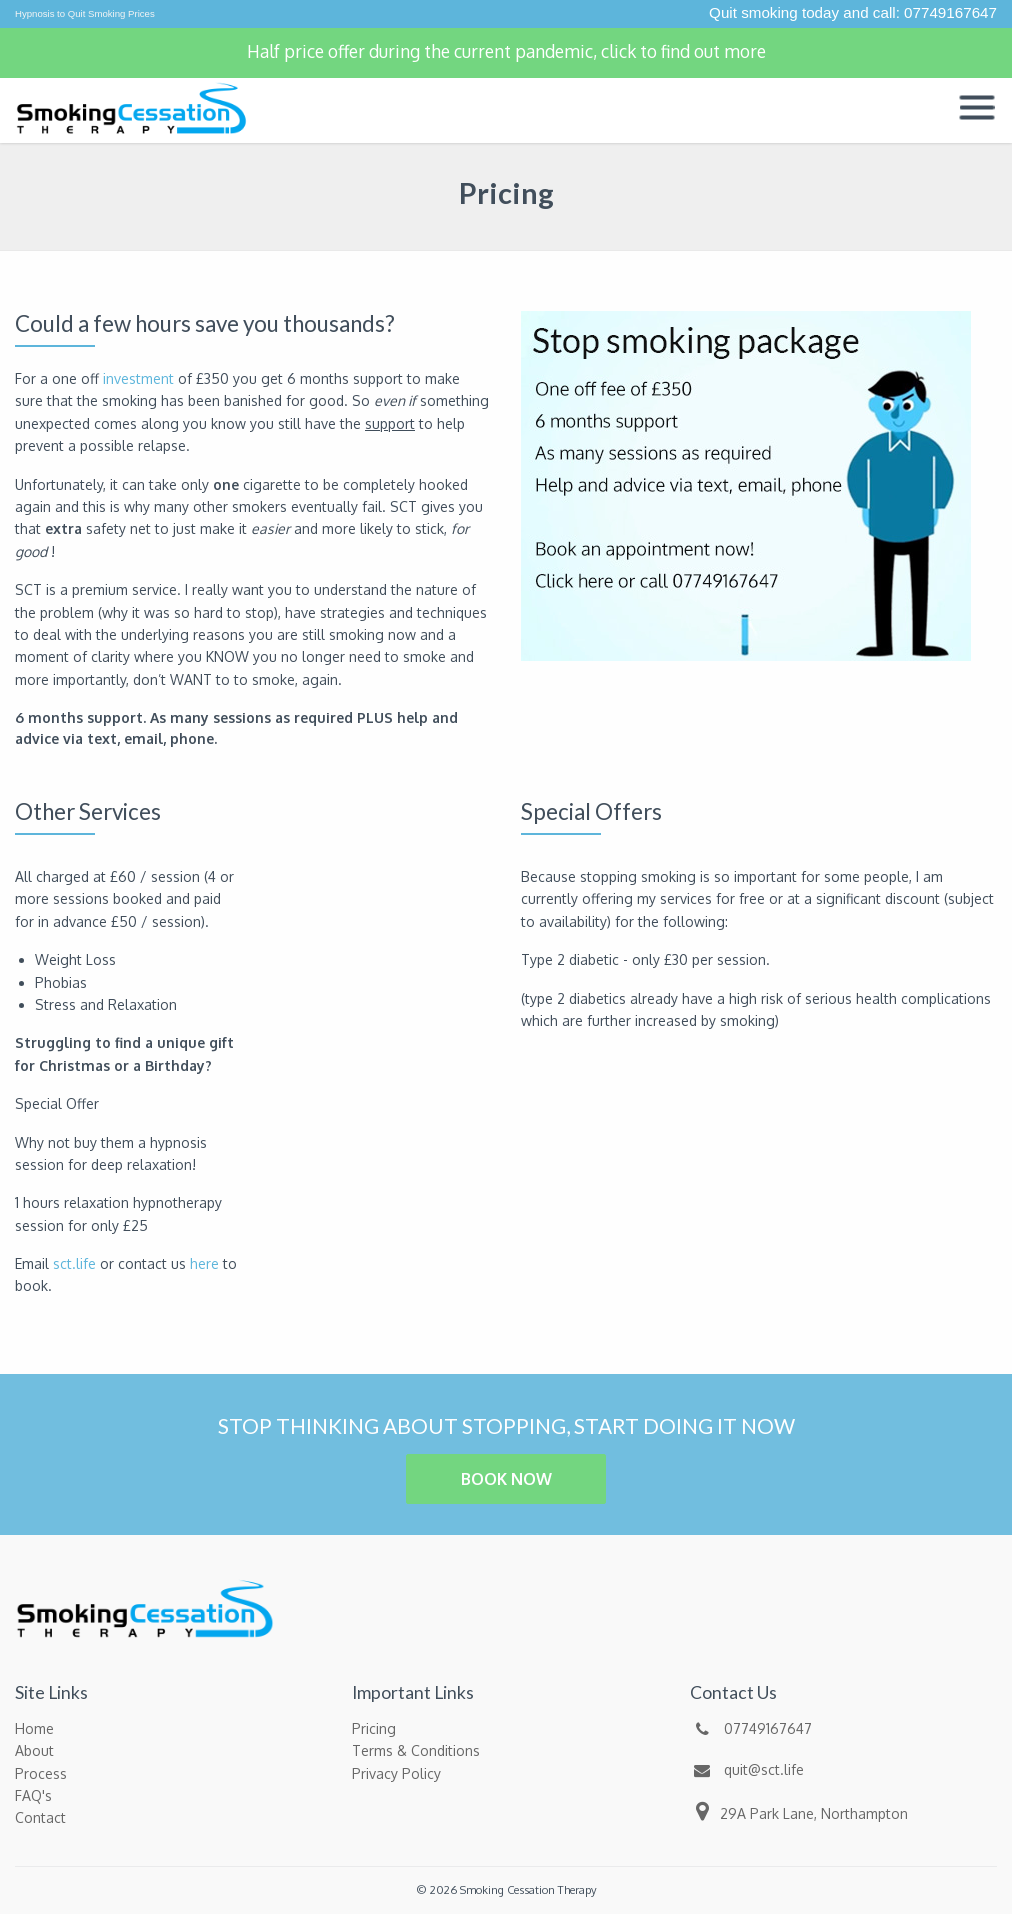 Image resolution: width=1012 pixels, height=1914 pixels. I want to click on 07749167647, so click(751, 1728).